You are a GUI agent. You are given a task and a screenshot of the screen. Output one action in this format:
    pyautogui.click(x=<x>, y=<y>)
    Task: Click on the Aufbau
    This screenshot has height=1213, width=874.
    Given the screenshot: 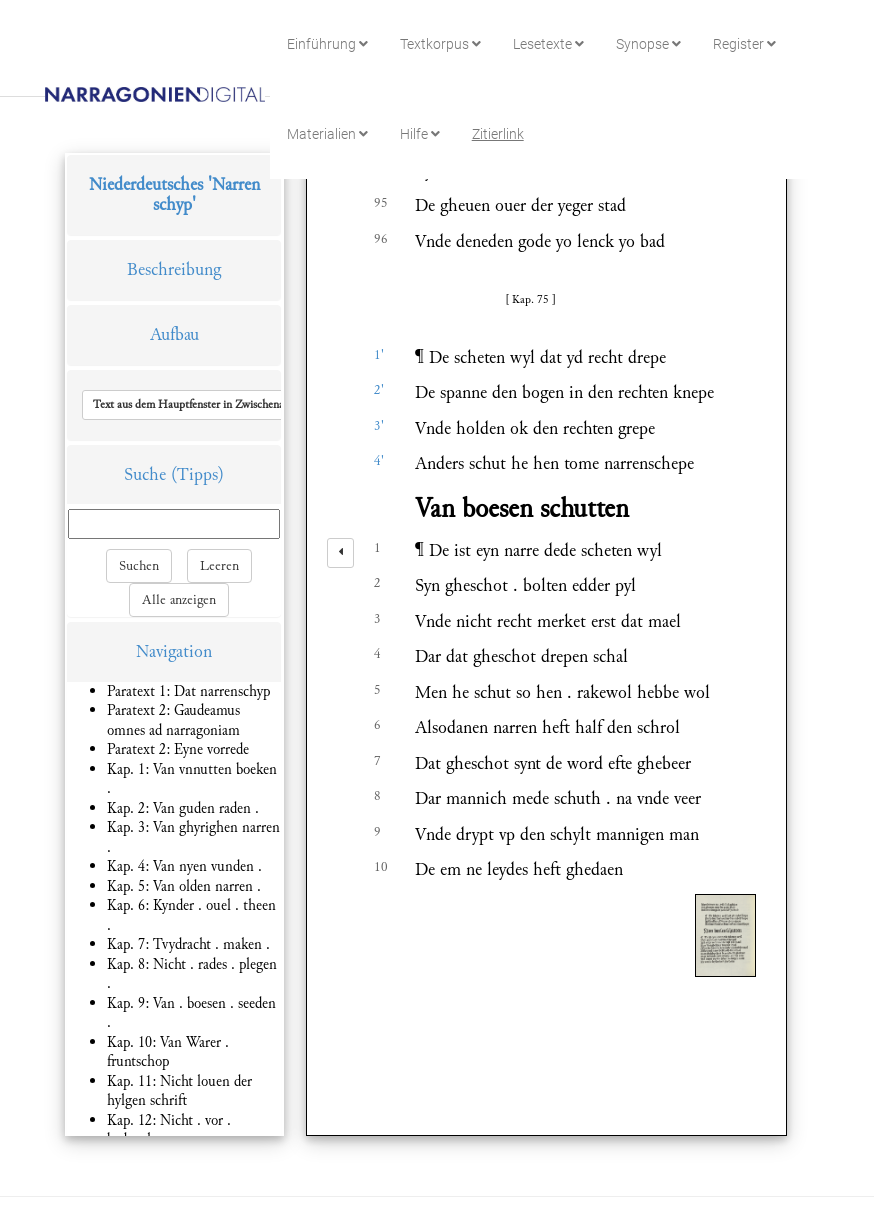 What is the action you would take?
    pyautogui.click(x=174, y=334)
    